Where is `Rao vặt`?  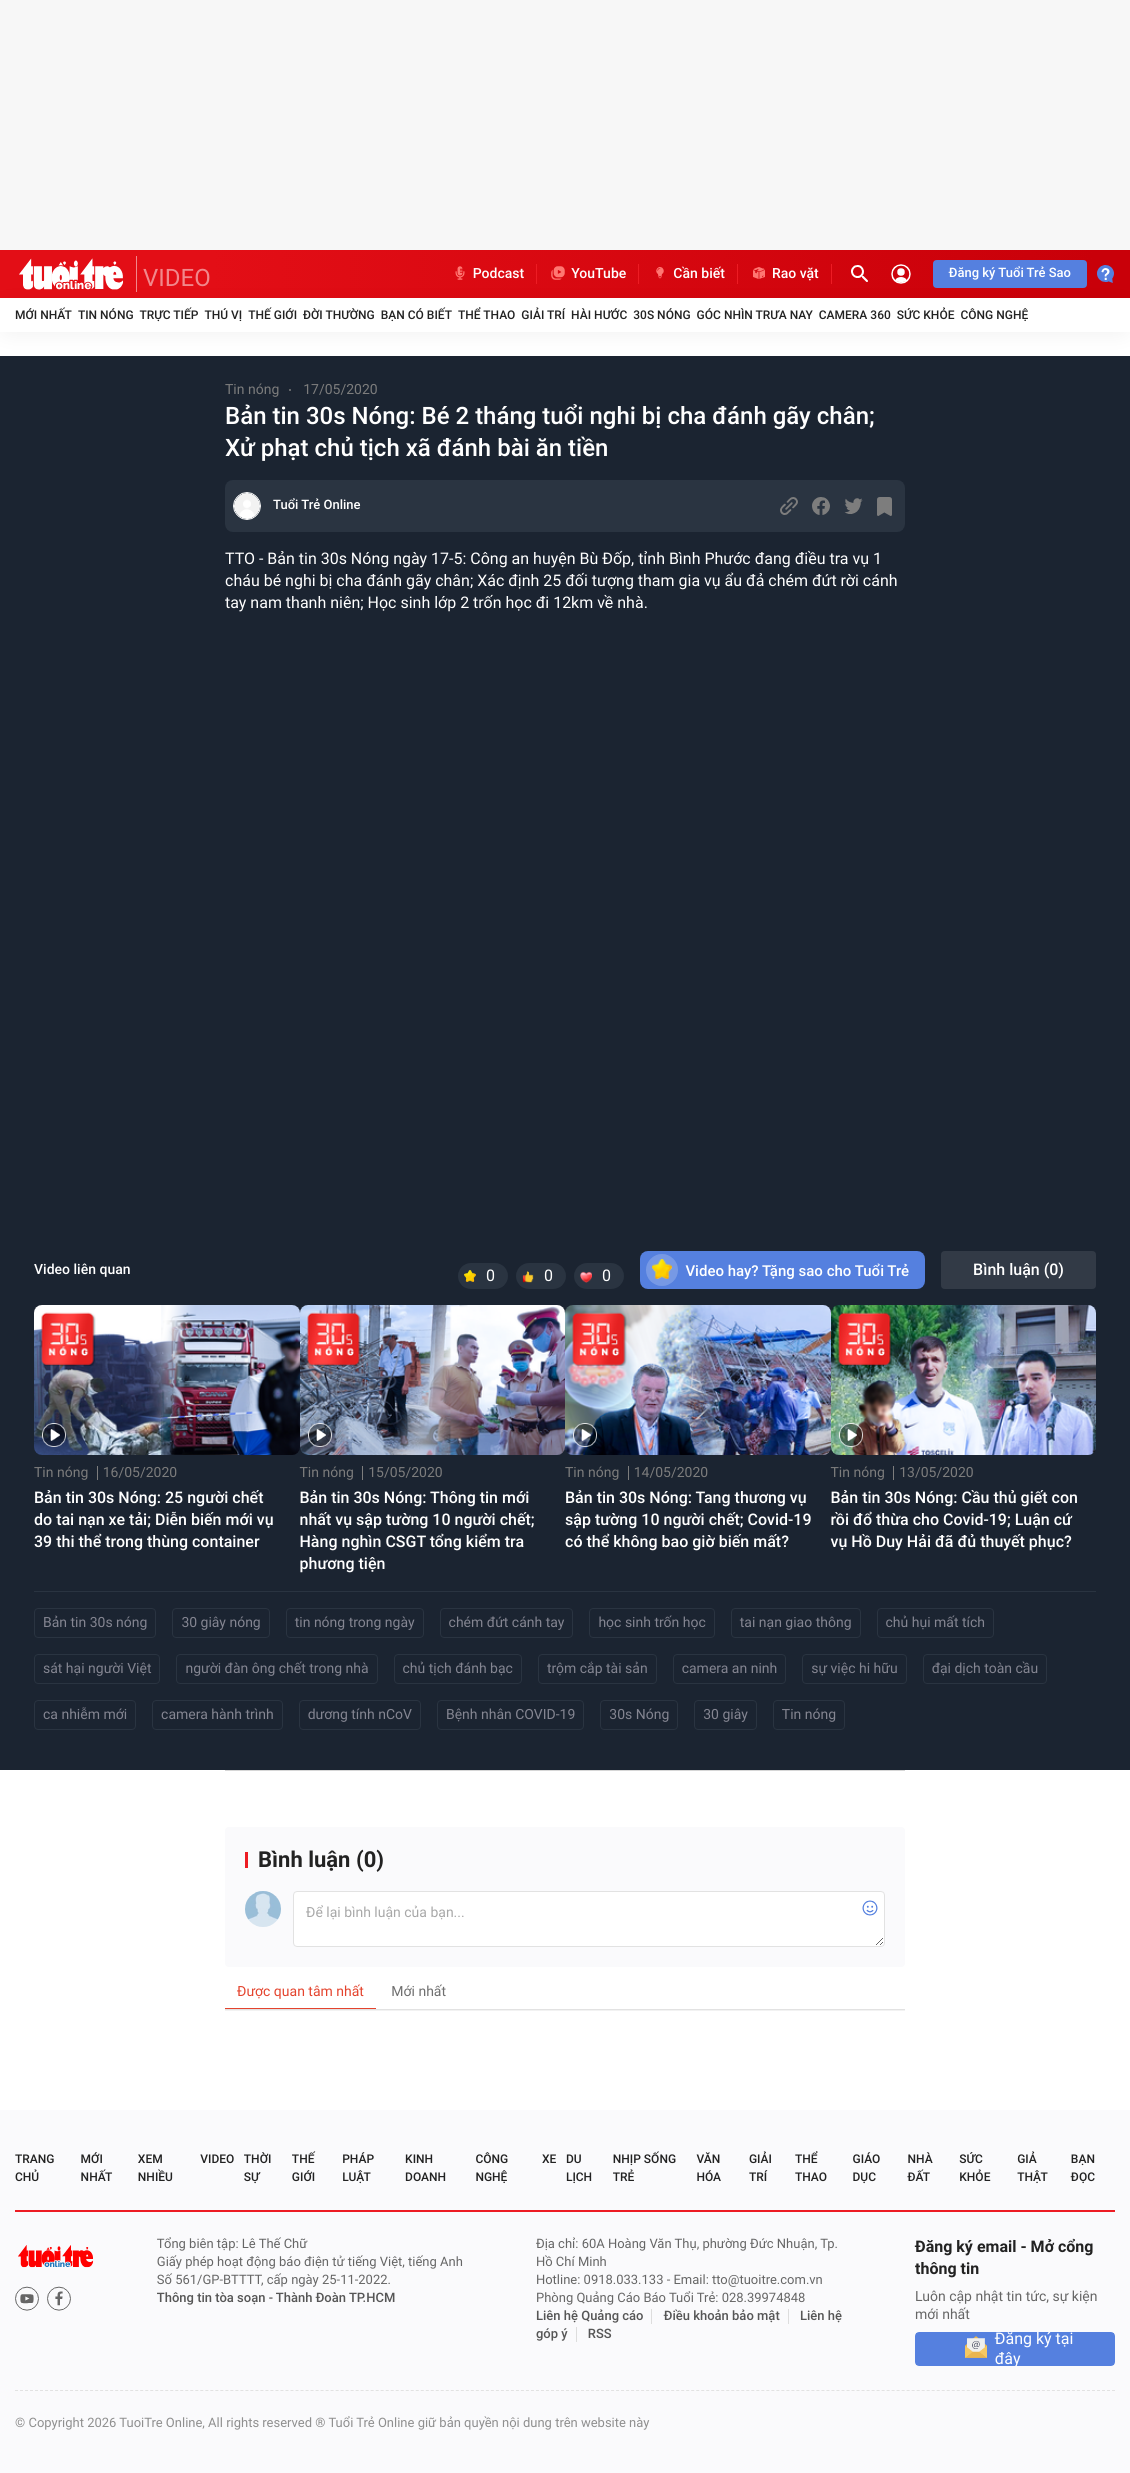
Rao vặt is located at coordinates (784, 274).